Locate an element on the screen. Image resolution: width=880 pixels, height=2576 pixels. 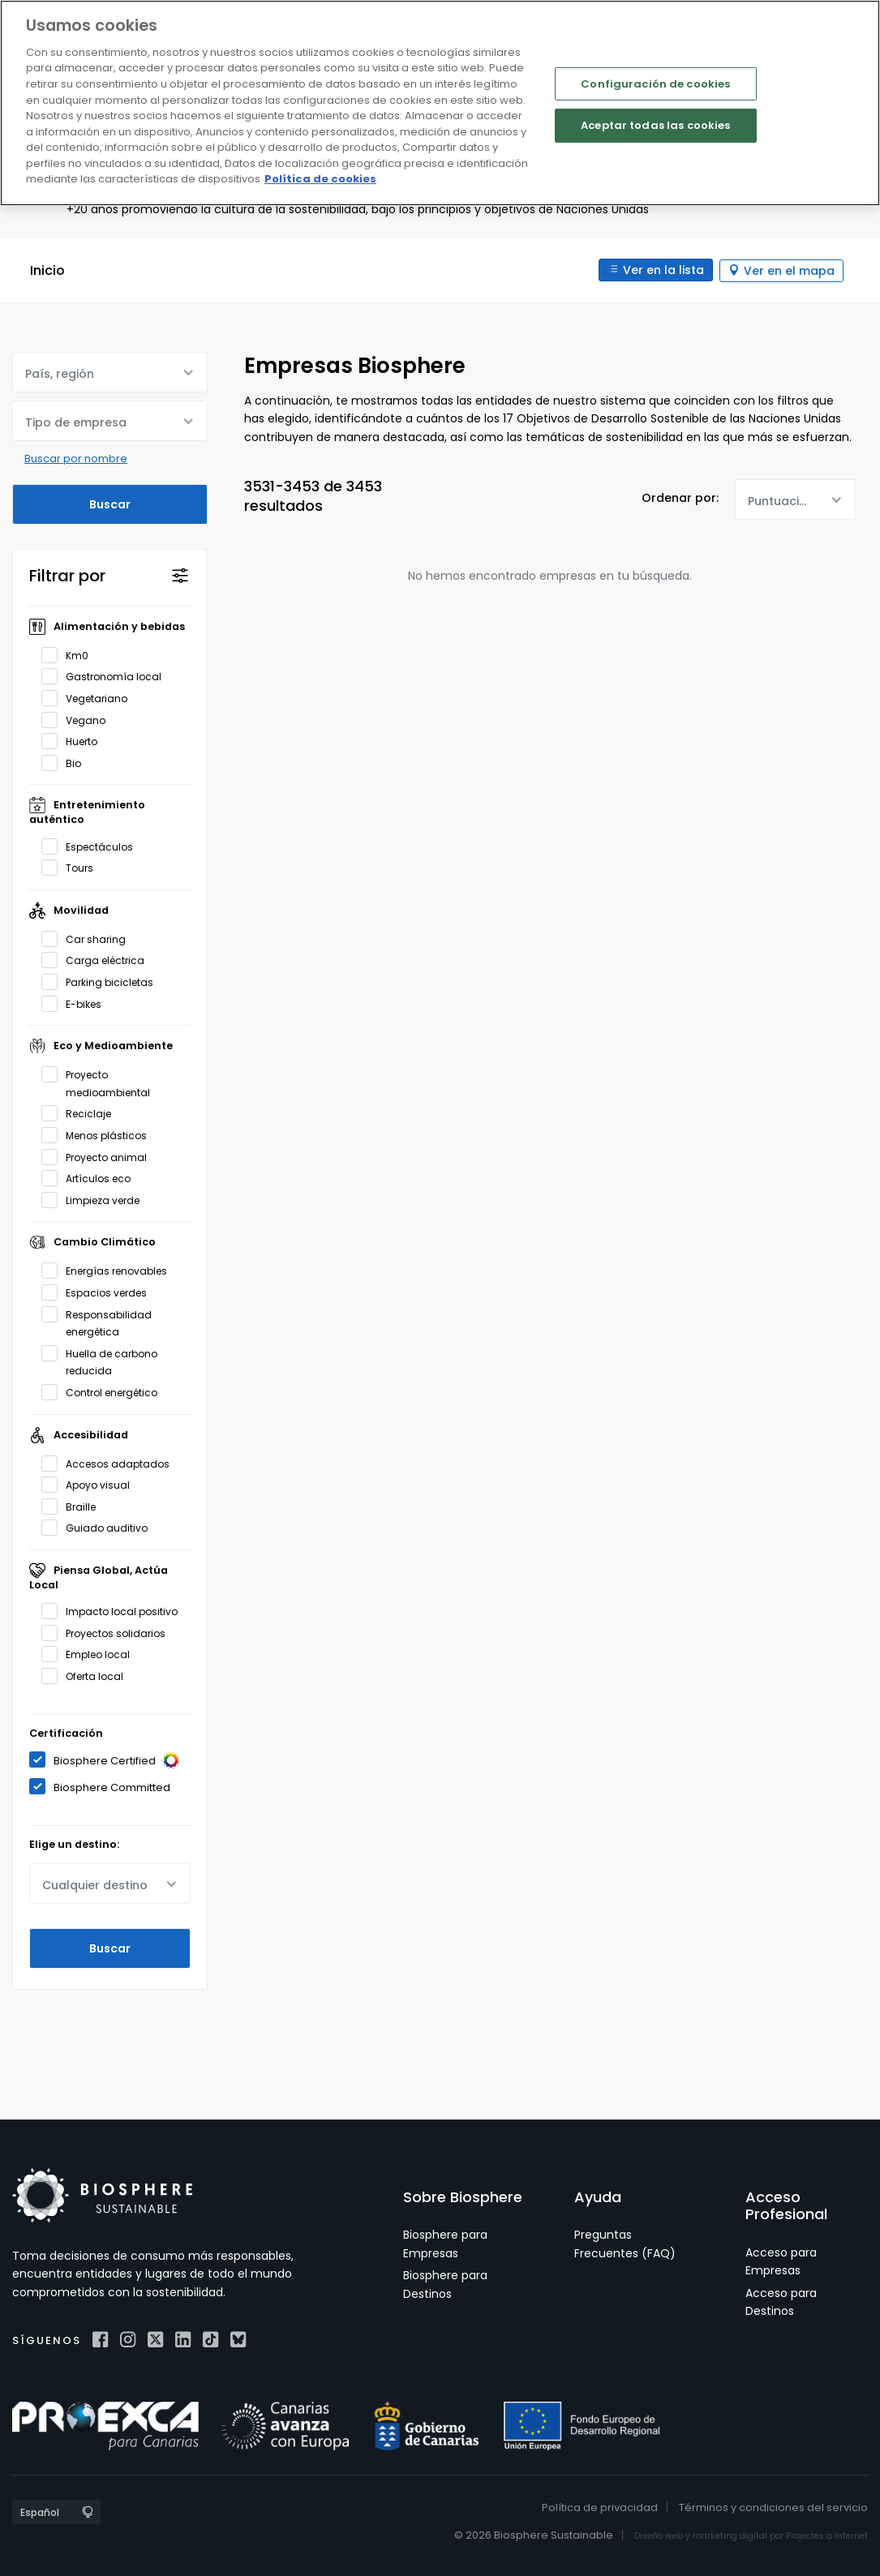
Menos plásticos is located at coordinates (99, 1134).